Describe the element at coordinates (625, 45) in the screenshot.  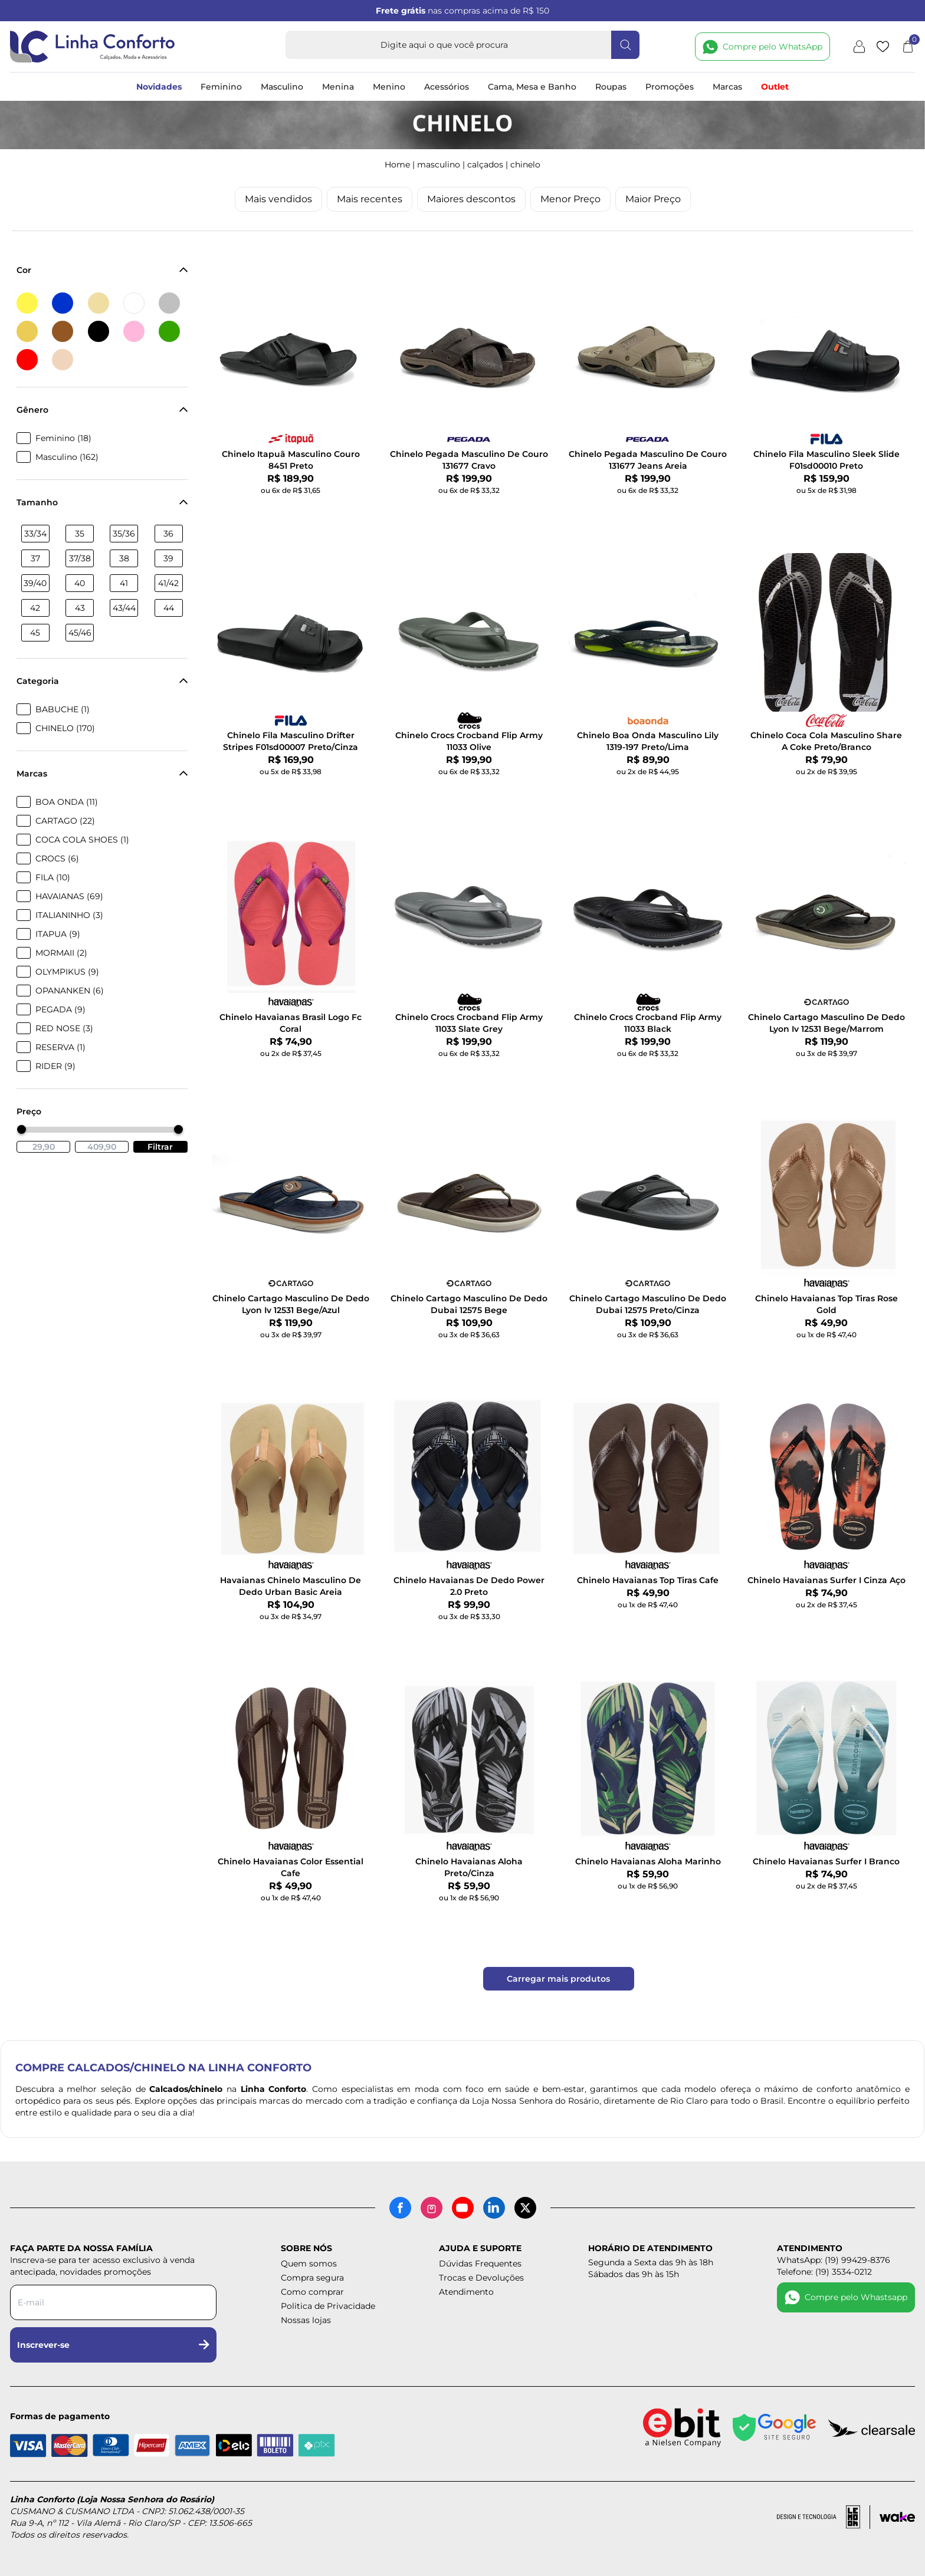
I see `[Fazer busca]` at that location.